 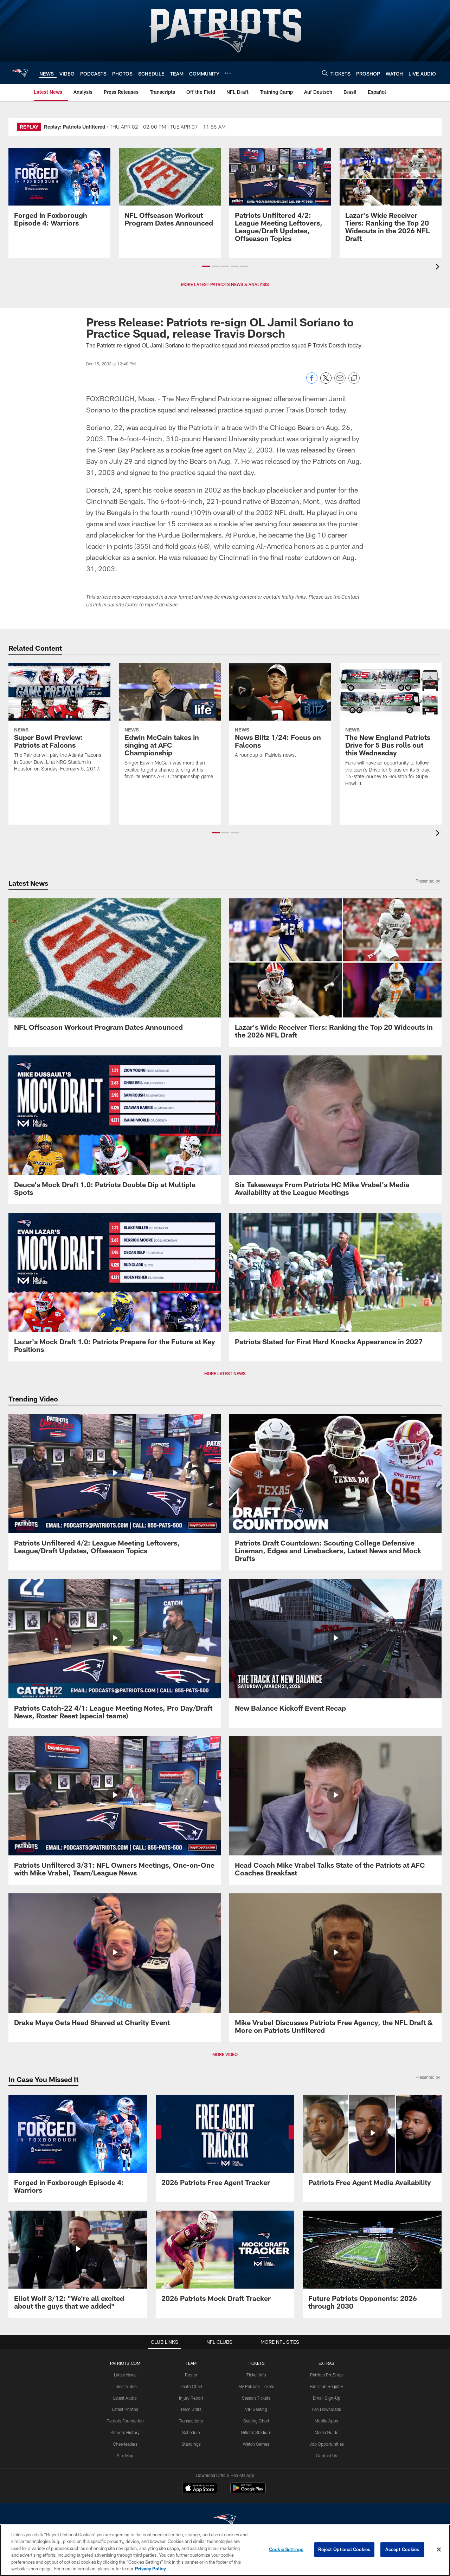 What do you see at coordinates (326, 2455) in the screenshot?
I see `Contact Us` at bounding box center [326, 2455].